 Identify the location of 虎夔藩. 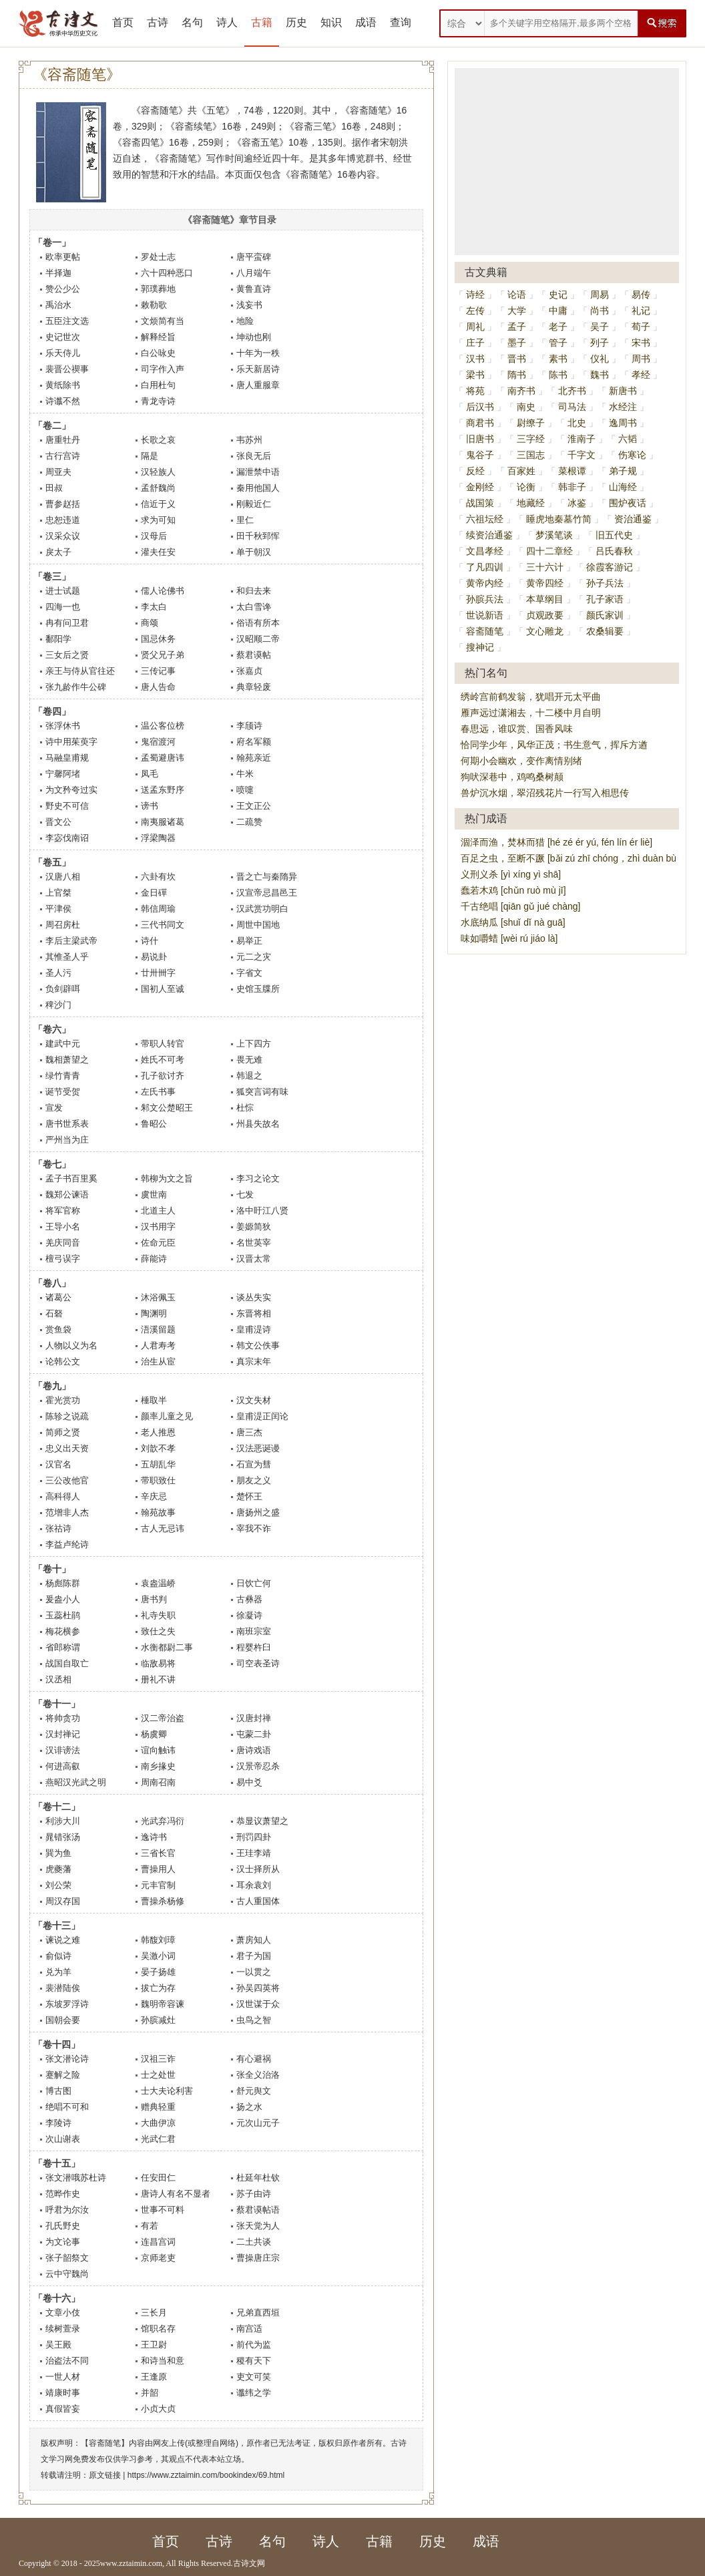
(58, 1869).